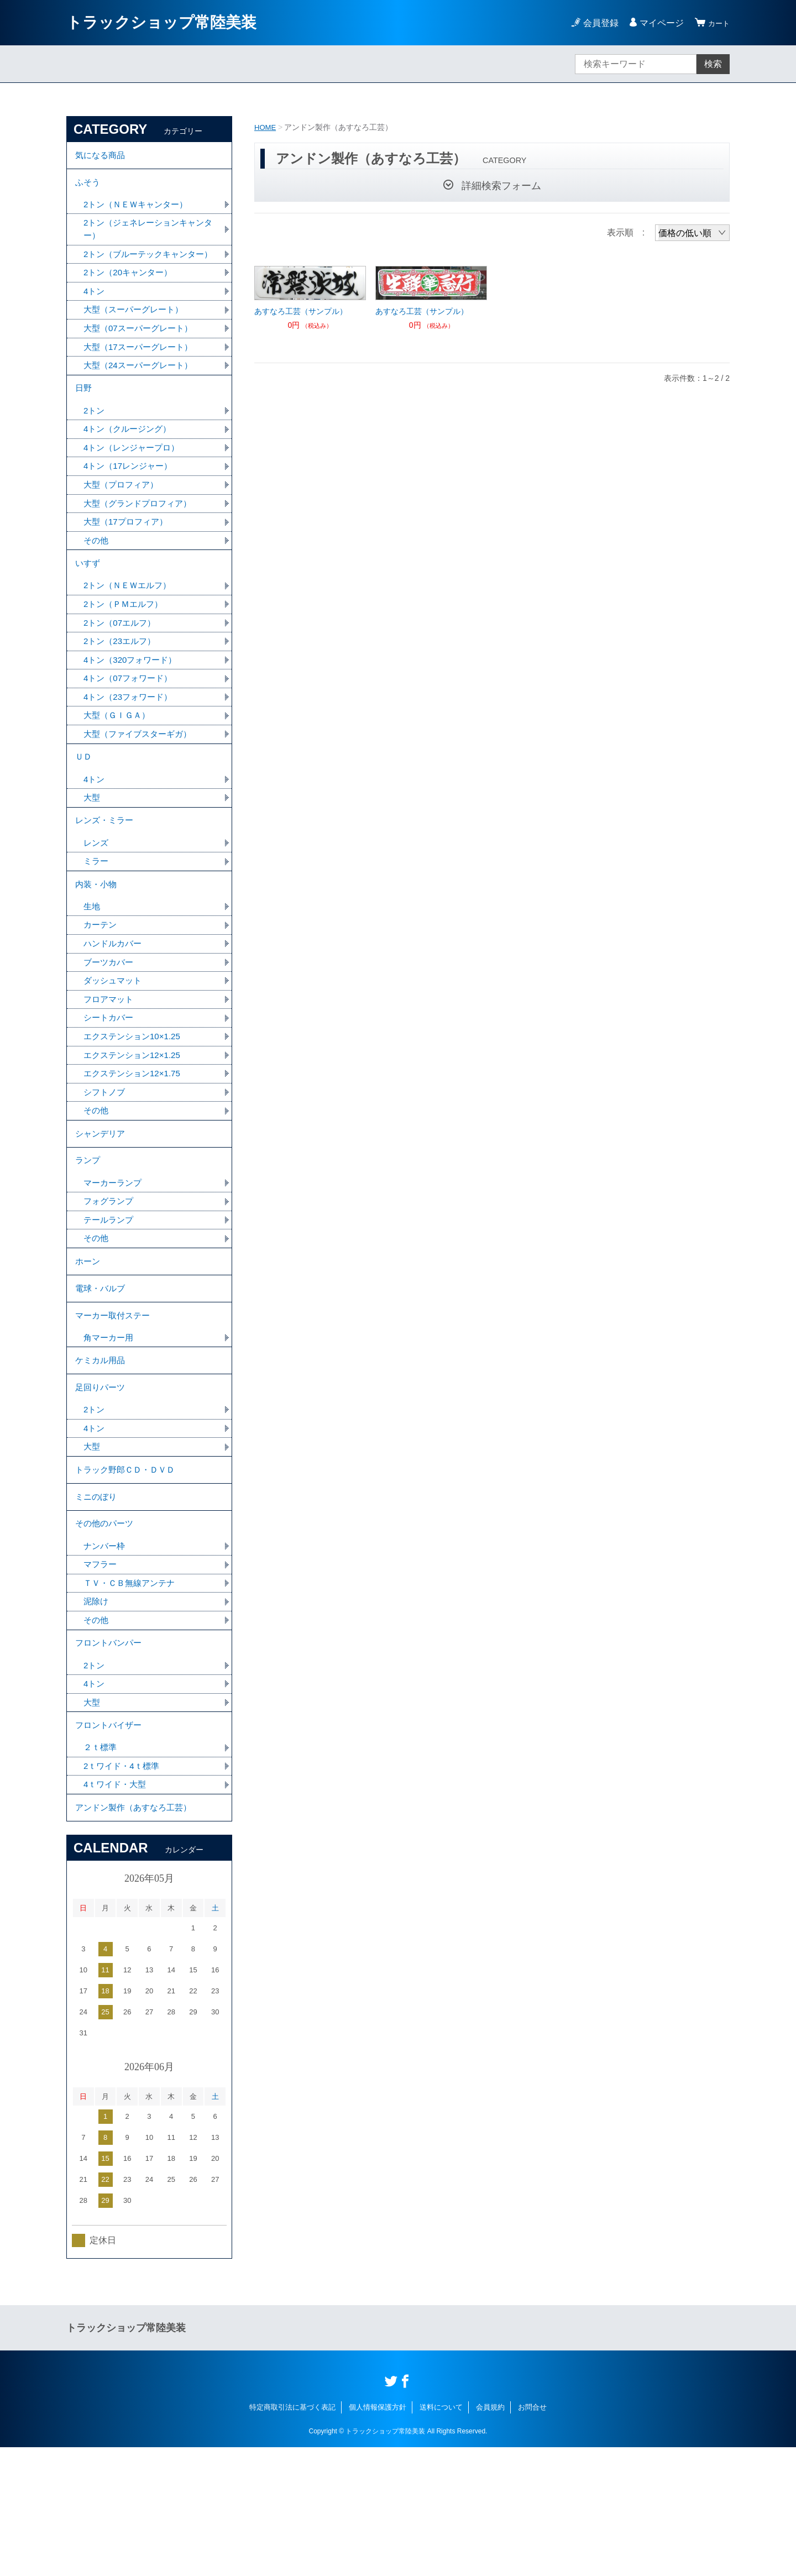 This screenshot has height=2576, width=796. Describe the element at coordinates (141, 354) in the screenshot. I see `大型（07スーパーグレート）` at that location.